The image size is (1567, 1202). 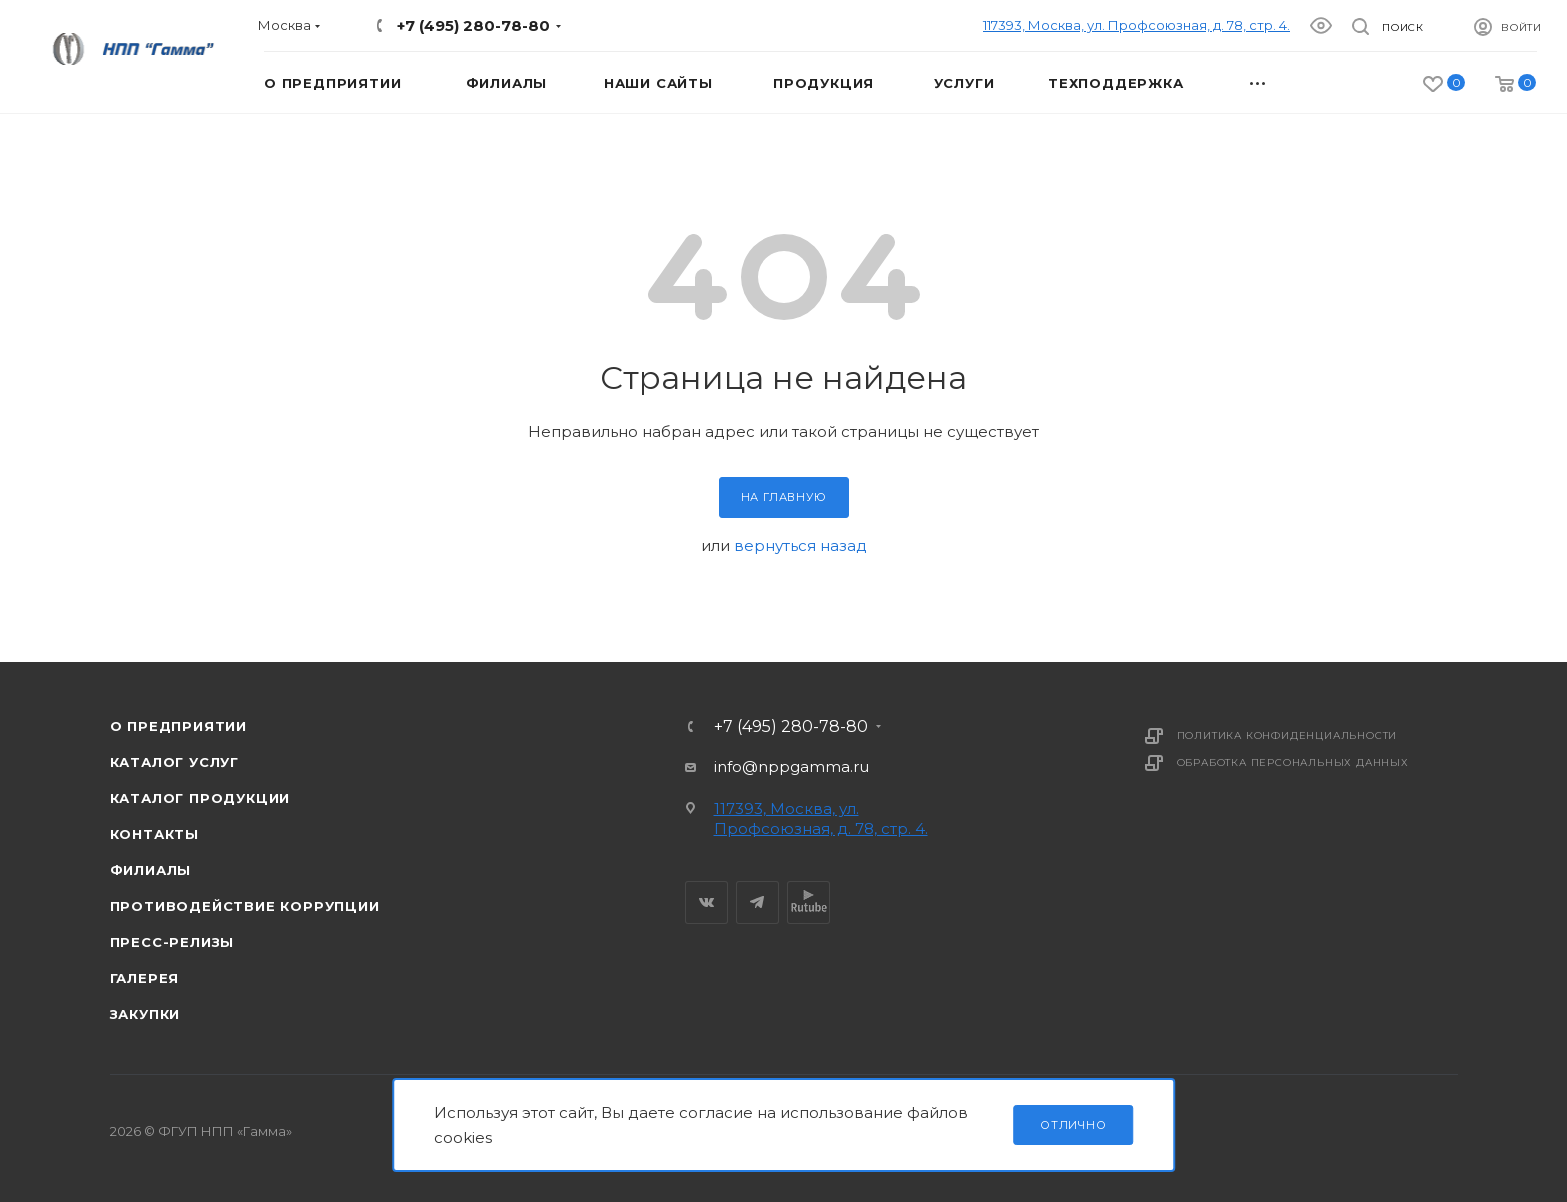 What do you see at coordinates (145, 978) in the screenshot?
I see `Галерея` at bounding box center [145, 978].